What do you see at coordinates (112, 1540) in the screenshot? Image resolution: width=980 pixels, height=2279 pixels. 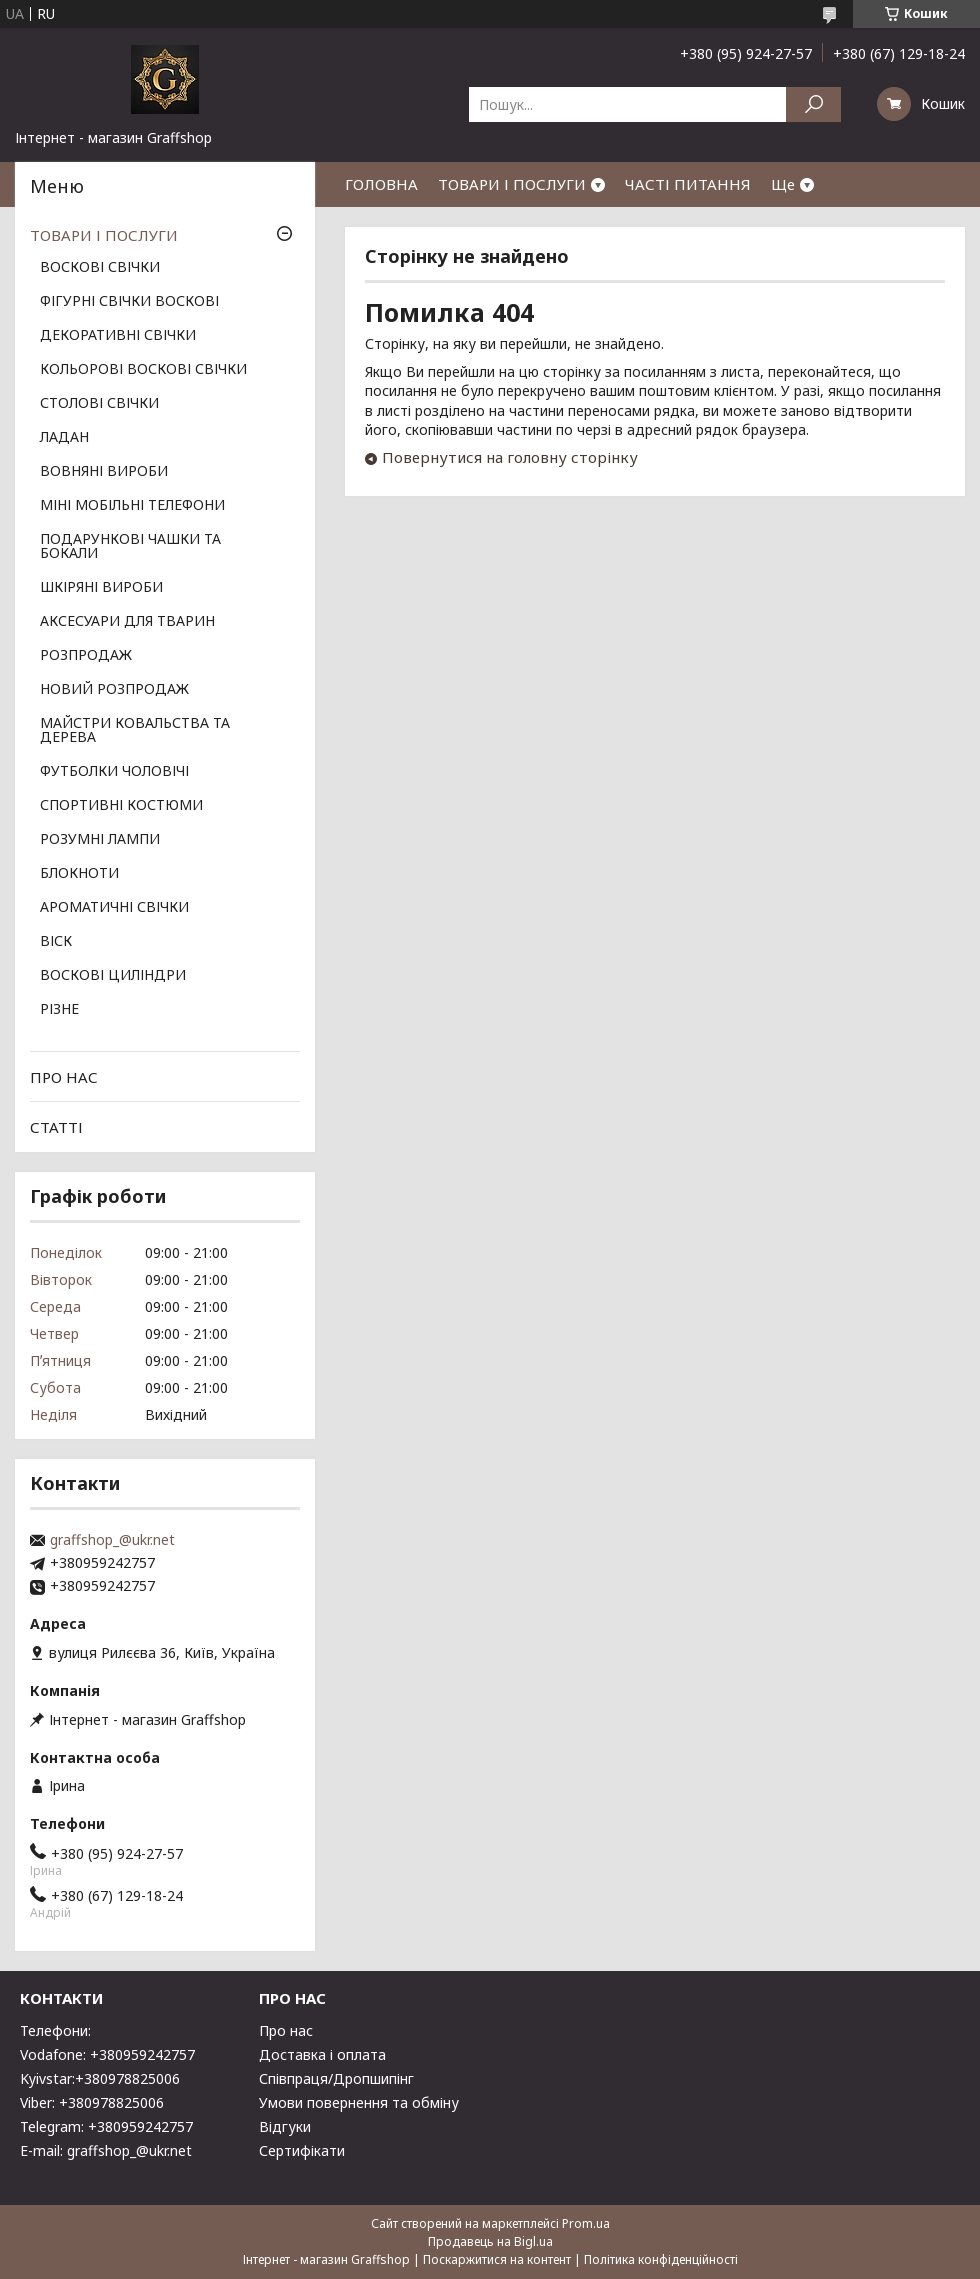 I see `graffshop_@ukr.net` at bounding box center [112, 1540].